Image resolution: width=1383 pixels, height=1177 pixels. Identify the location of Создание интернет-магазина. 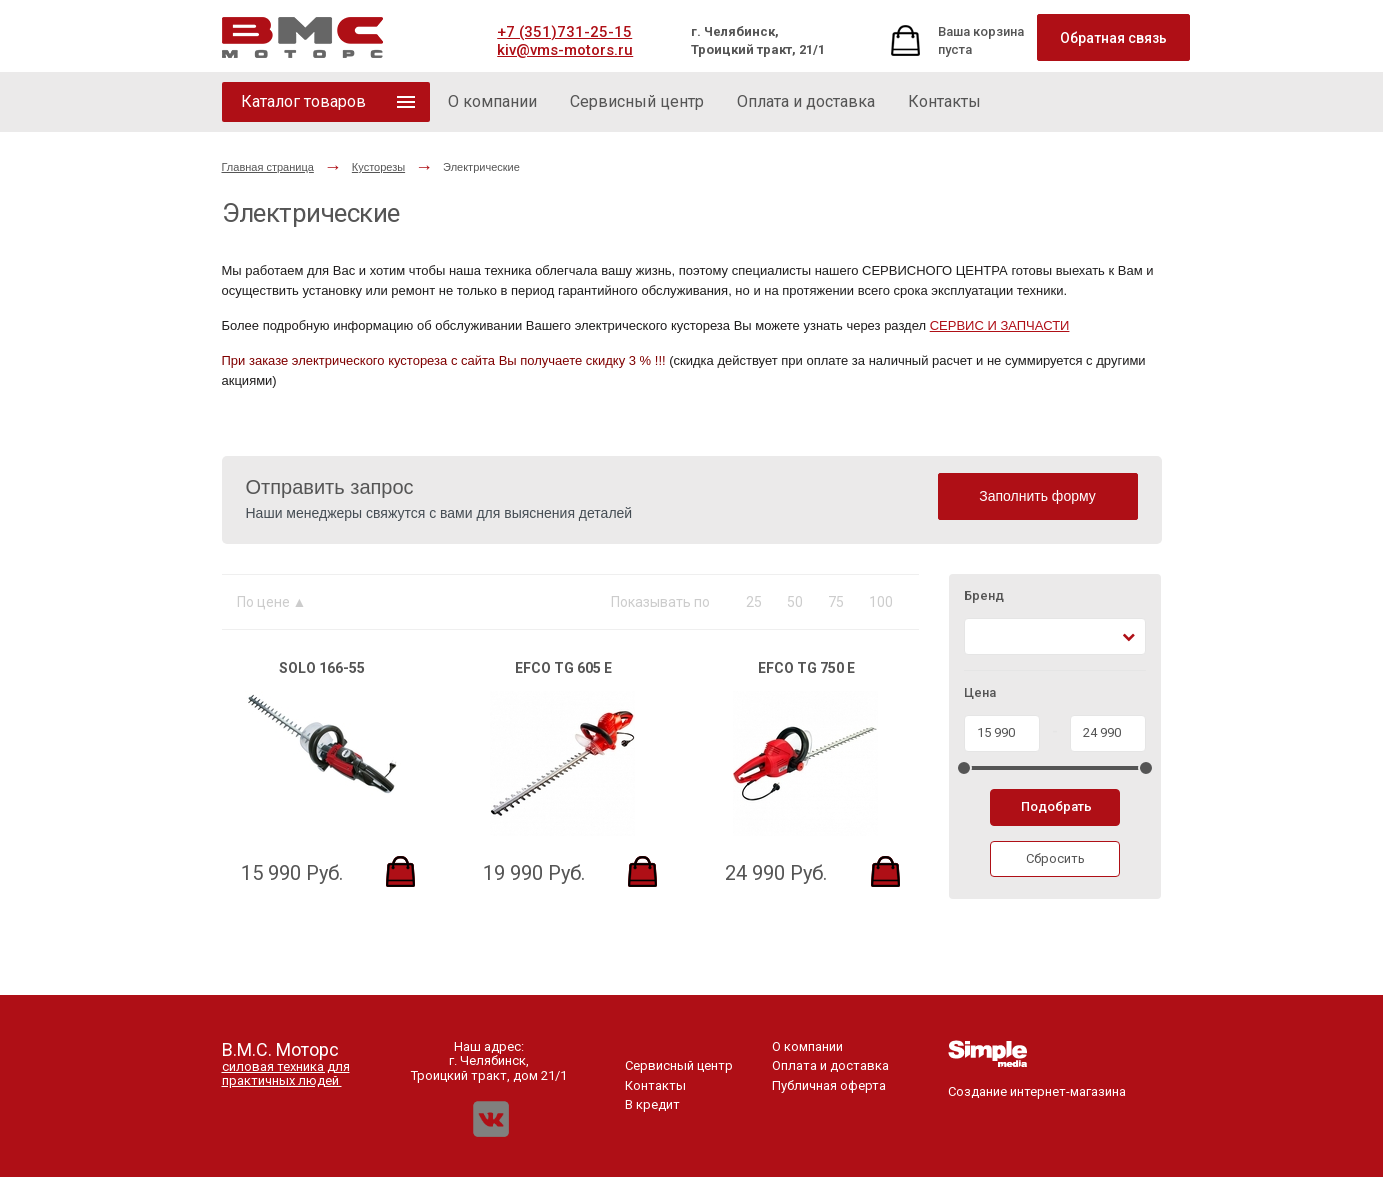
(1037, 1084).